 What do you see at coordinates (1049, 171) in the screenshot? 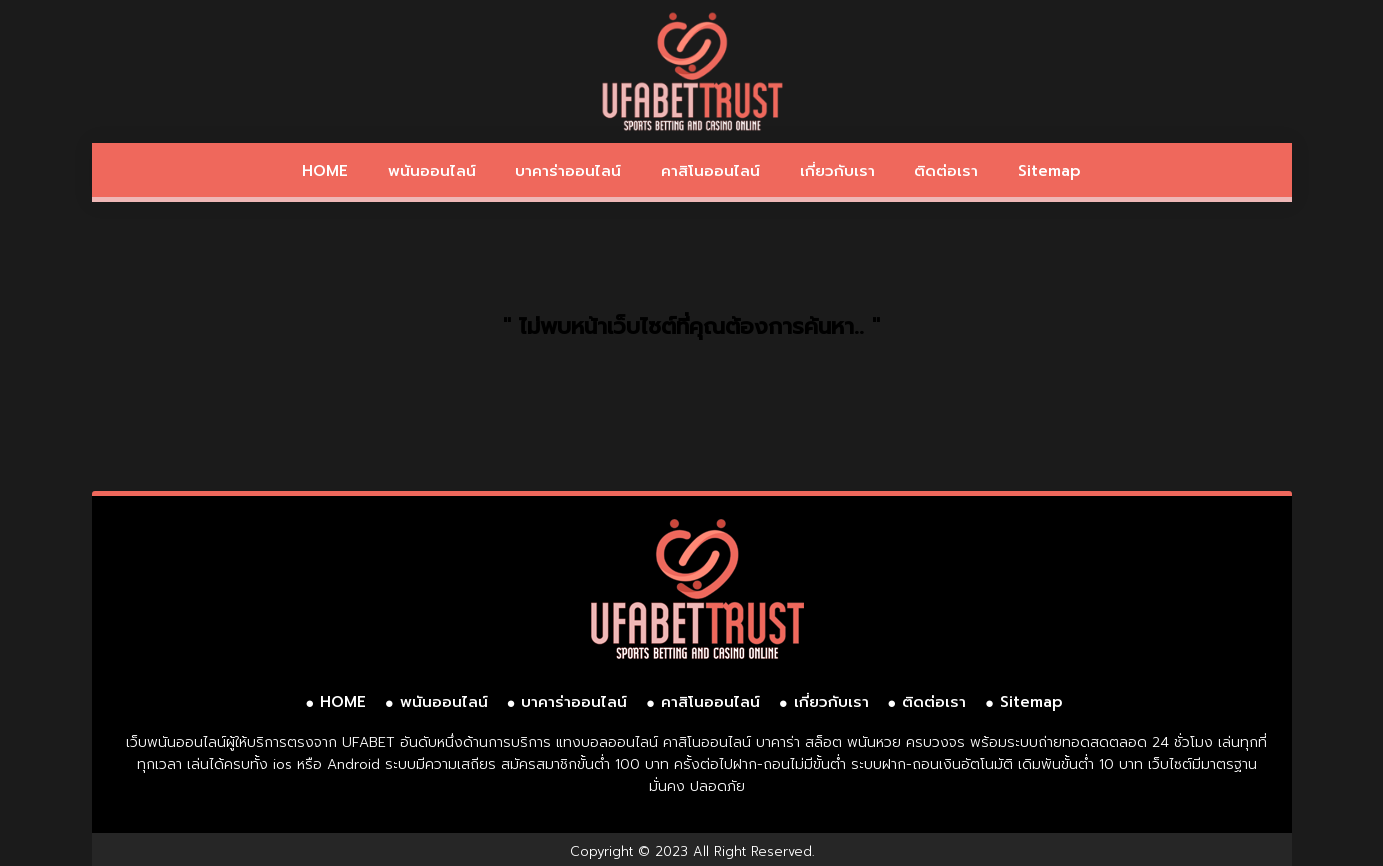
I see `Sitemap` at bounding box center [1049, 171].